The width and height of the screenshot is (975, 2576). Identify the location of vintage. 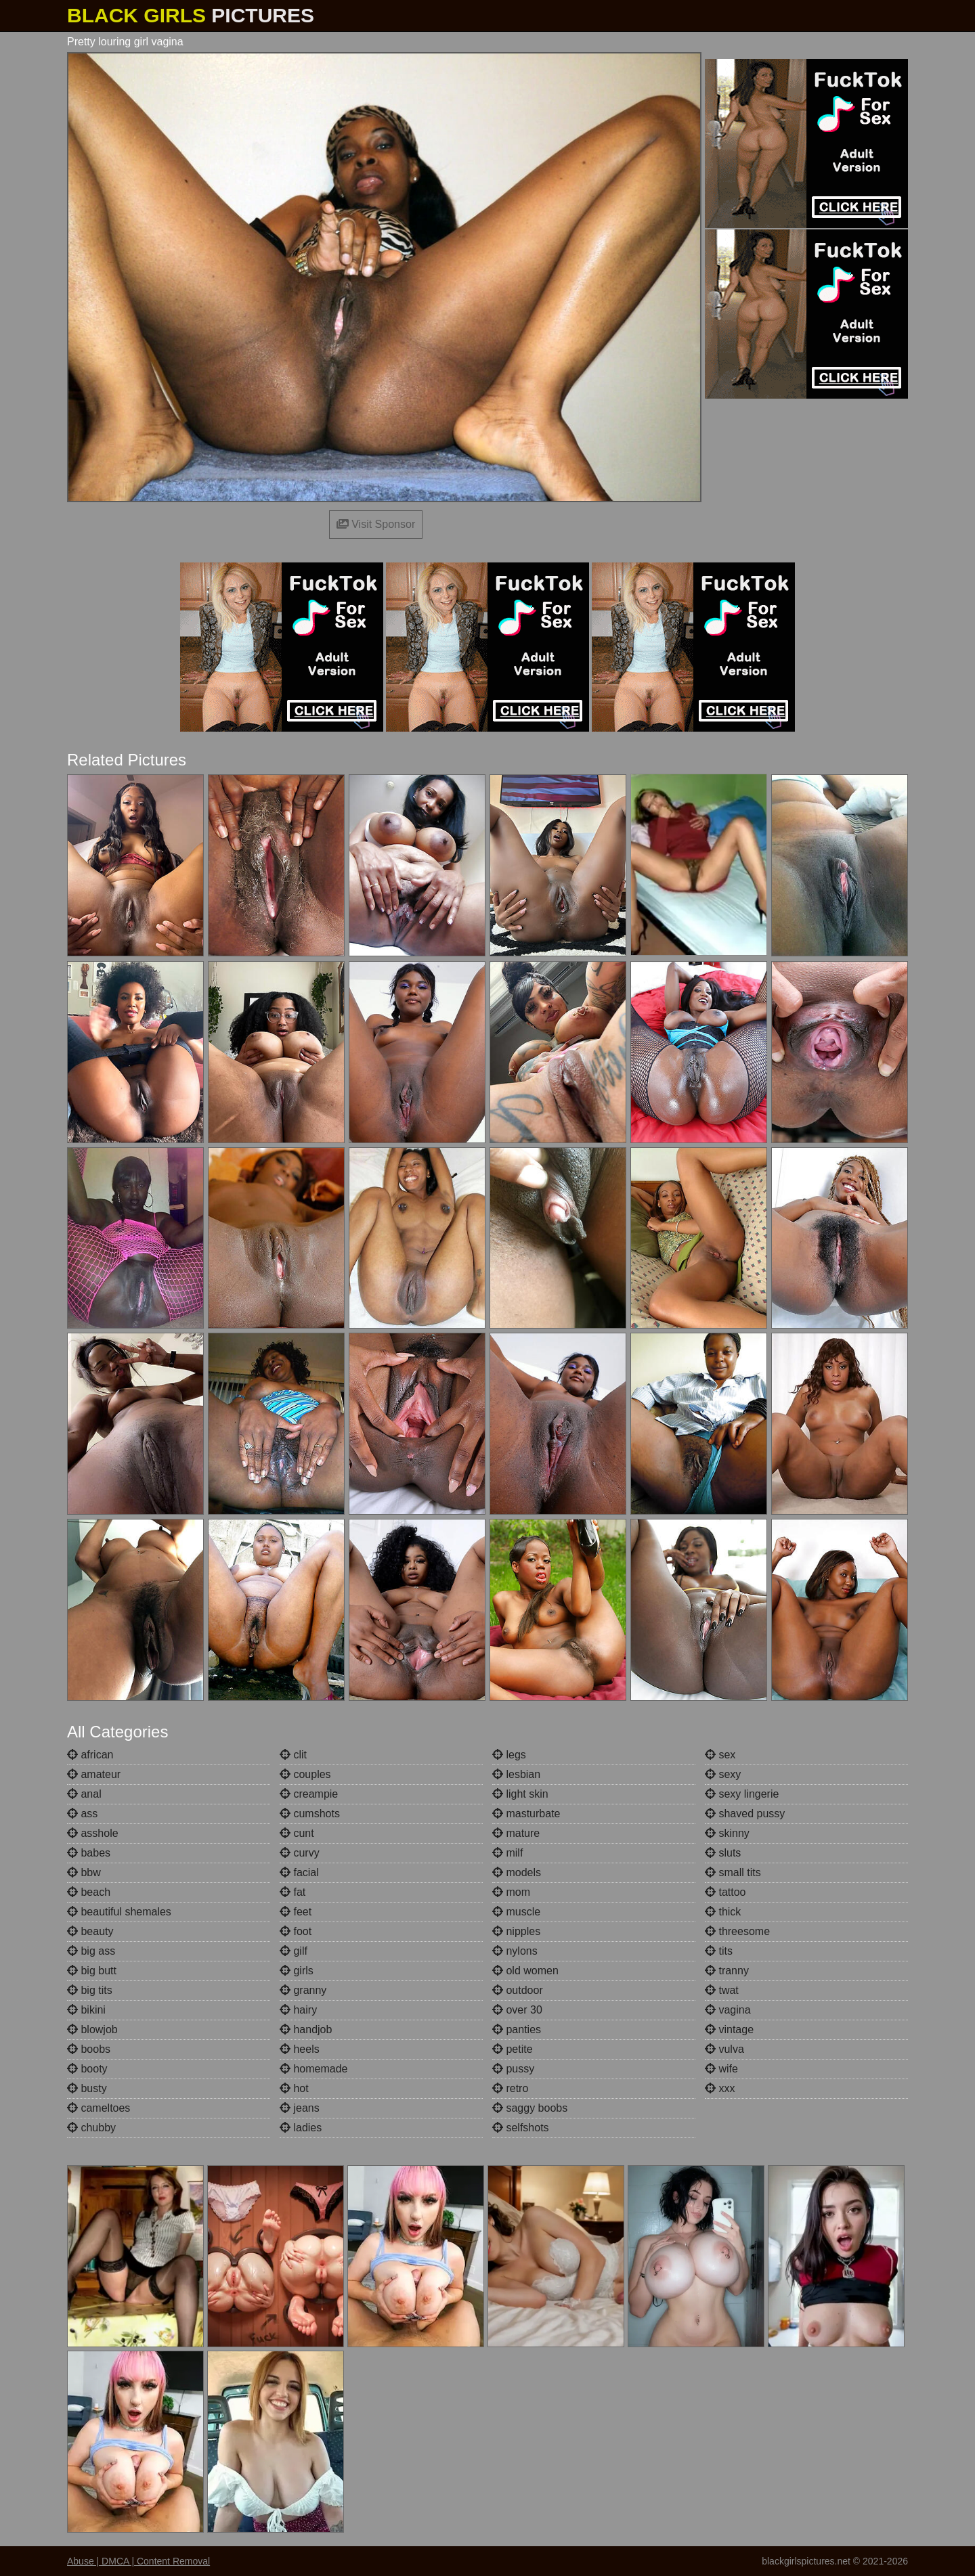
(729, 2029).